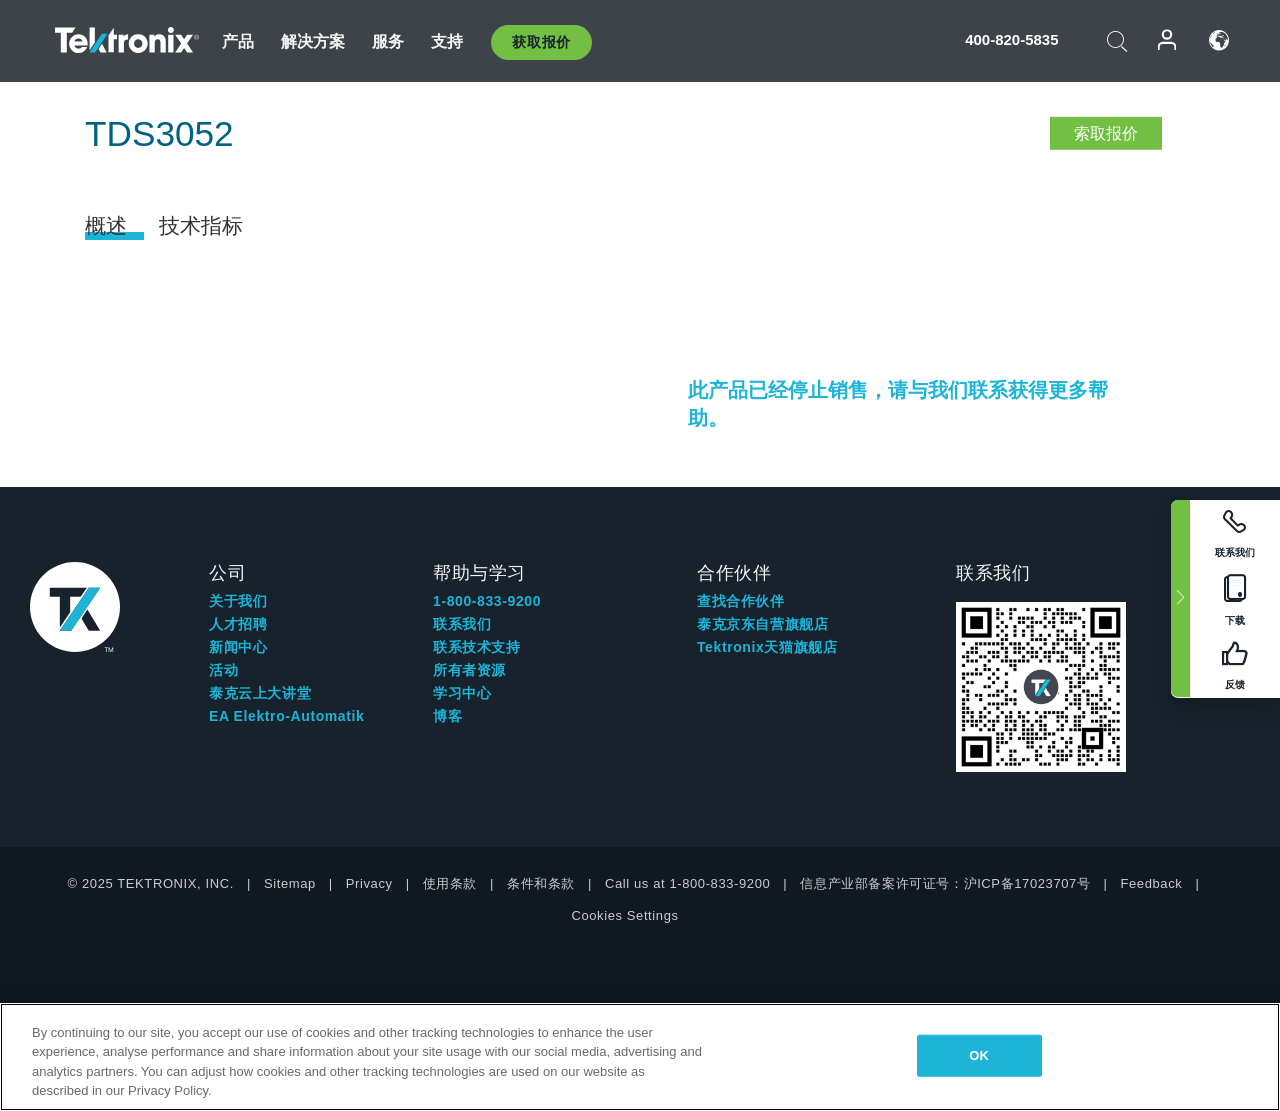 This screenshot has height=1111, width=1280. Describe the element at coordinates (447, 41) in the screenshot. I see `支持` at that location.